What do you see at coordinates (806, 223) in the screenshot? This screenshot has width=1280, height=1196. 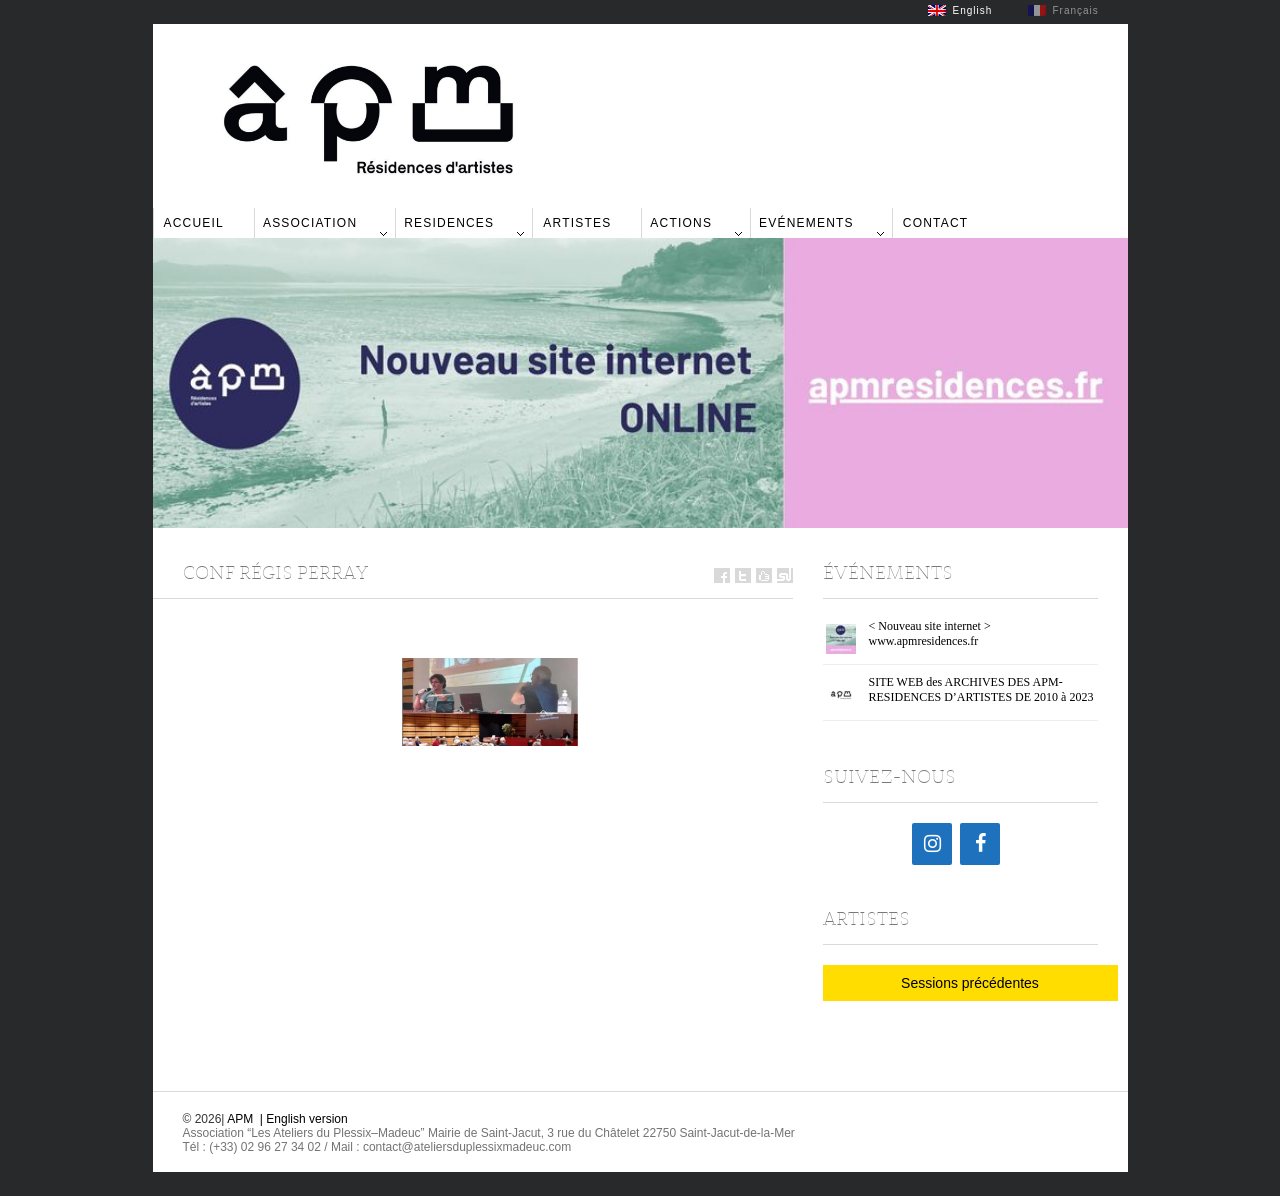 I see `Evénements` at bounding box center [806, 223].